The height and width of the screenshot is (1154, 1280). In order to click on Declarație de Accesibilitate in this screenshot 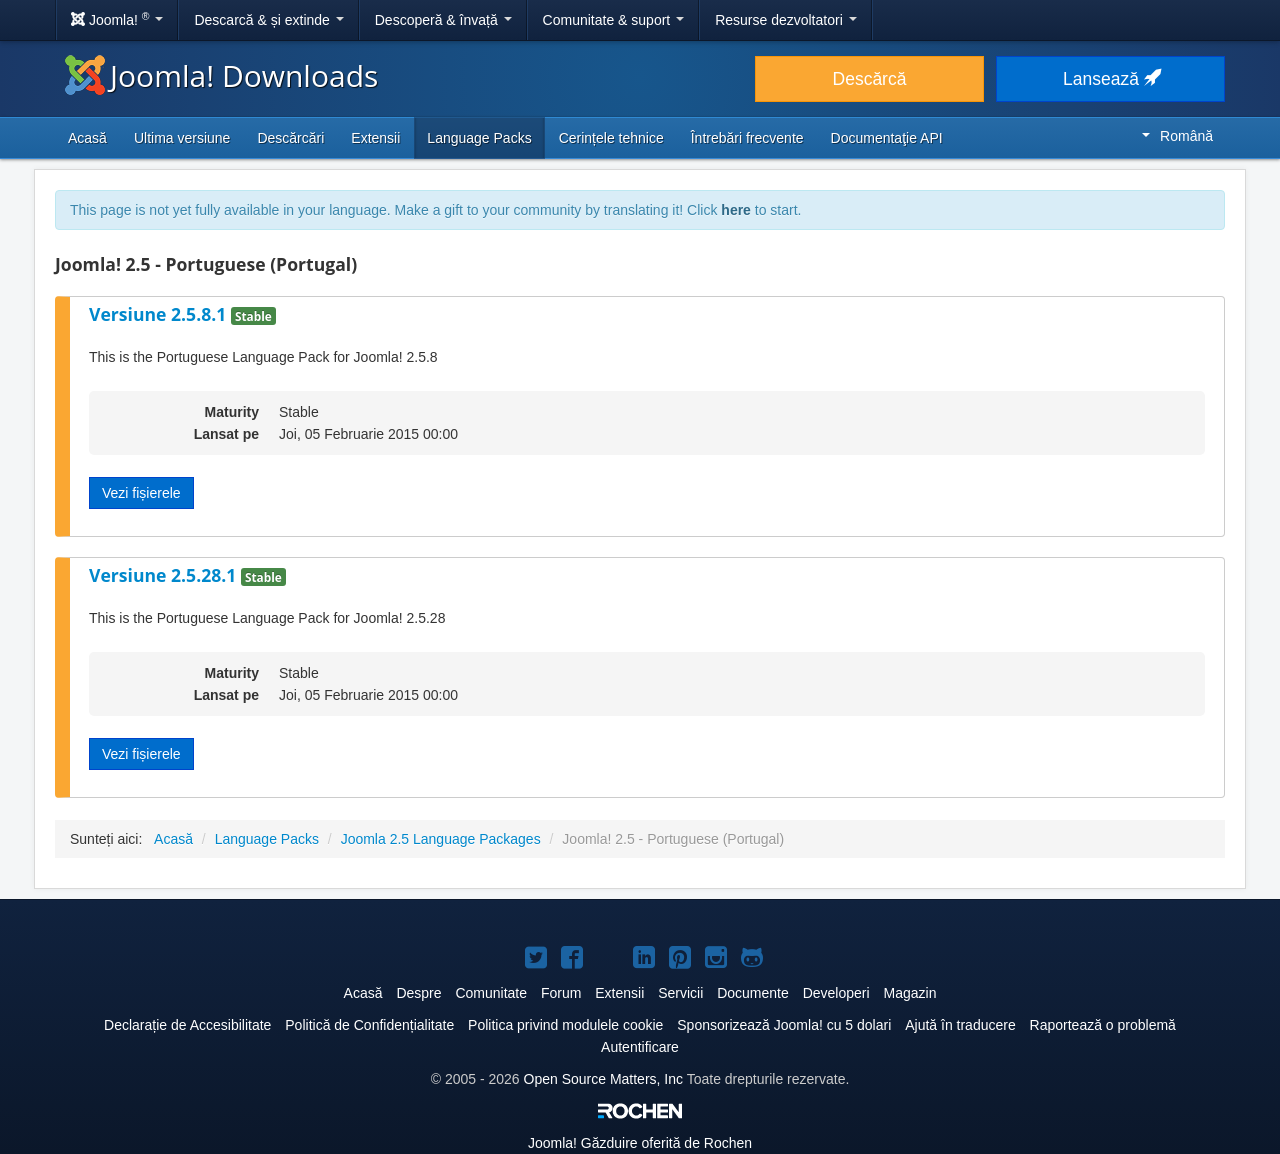, I will do `click(187, 1025)`.